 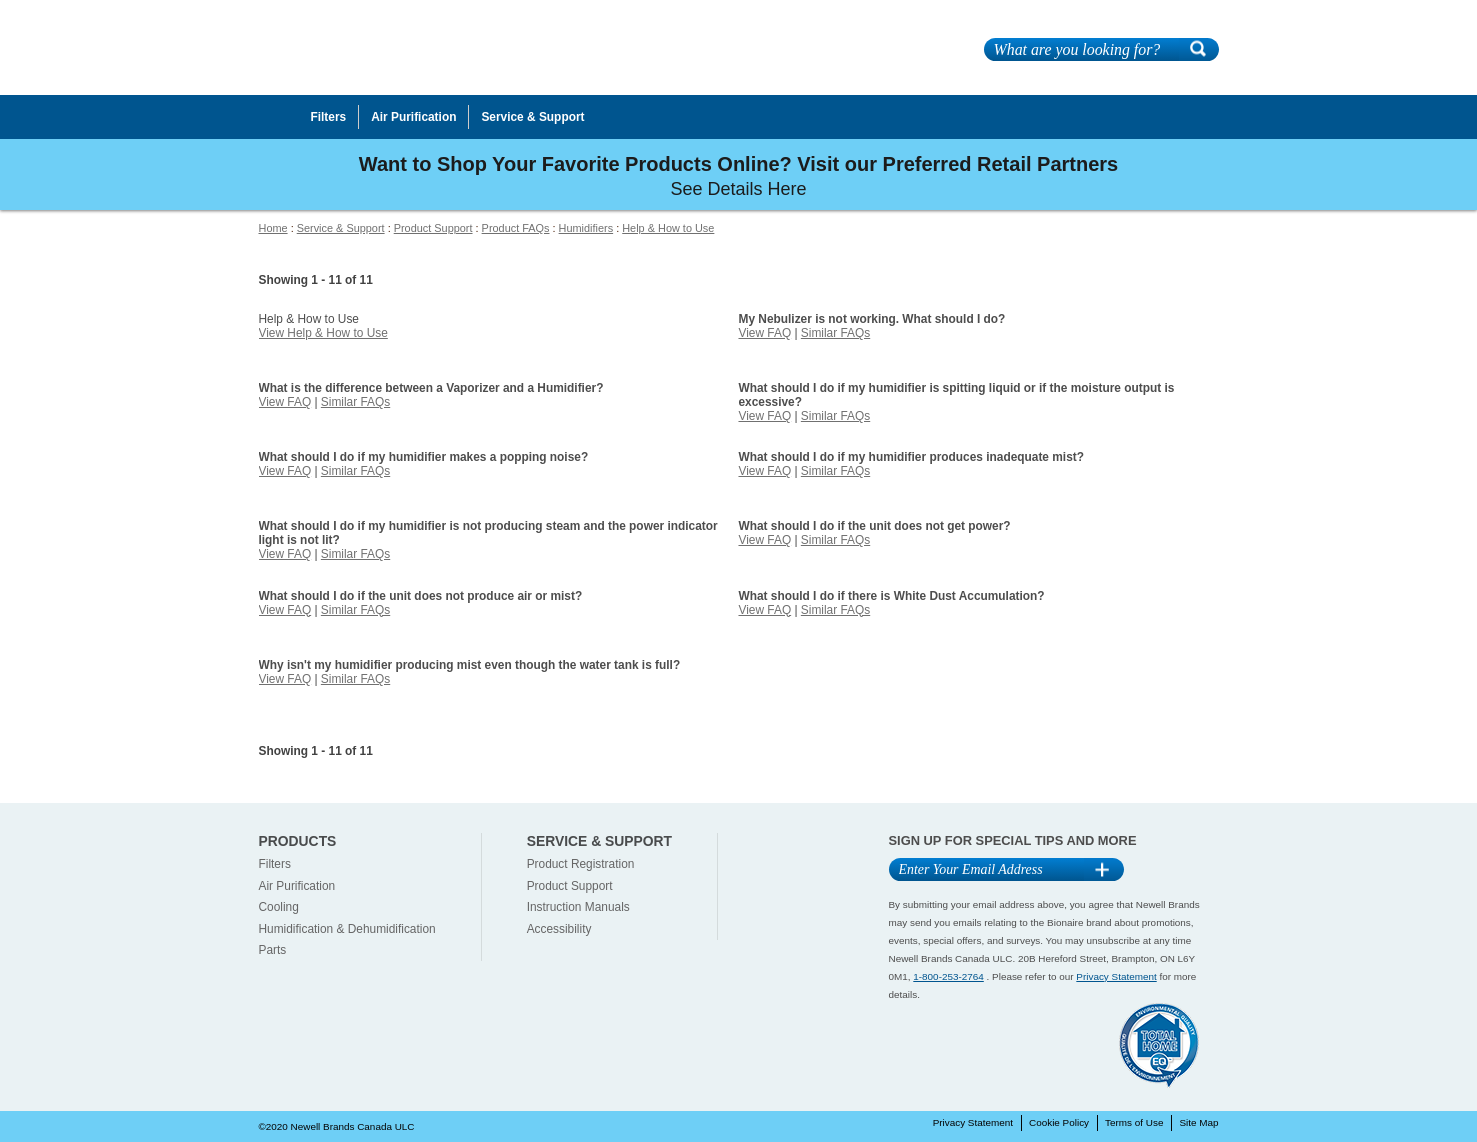 I want to click on Humidifiers, so click(x=586, y=228).